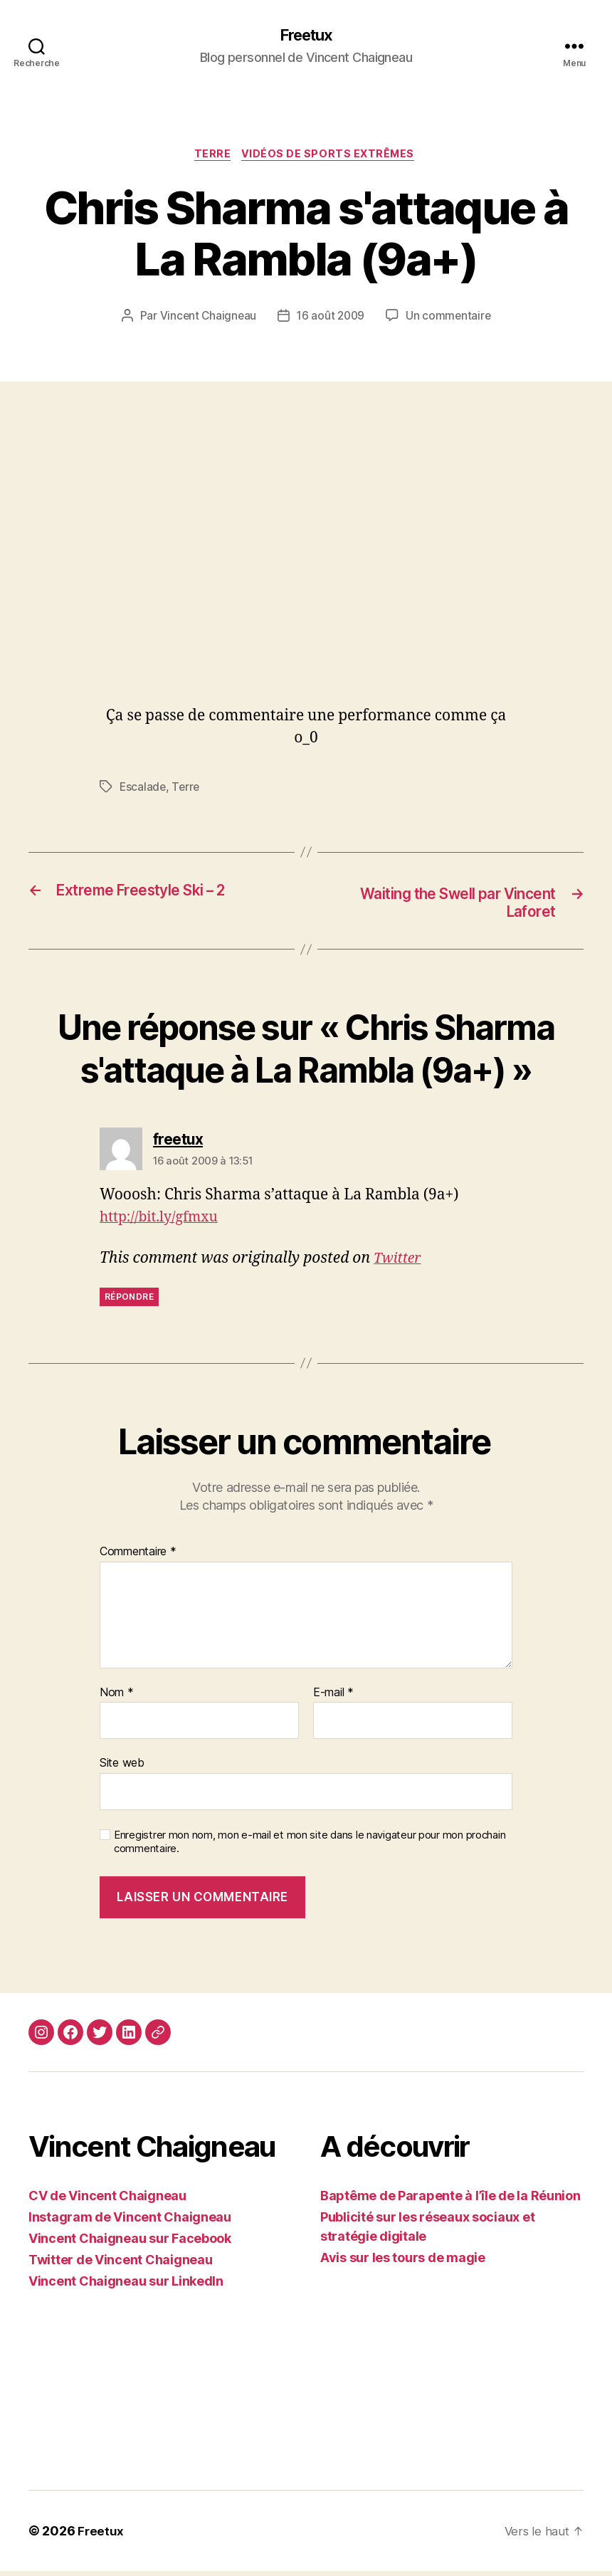 Image resolution: width=612 pixels, height=2576 pixels. What do you see at coordinates (117, 1697) in the screenshot?
I see `Nom` at bounding box center [117, 1697].